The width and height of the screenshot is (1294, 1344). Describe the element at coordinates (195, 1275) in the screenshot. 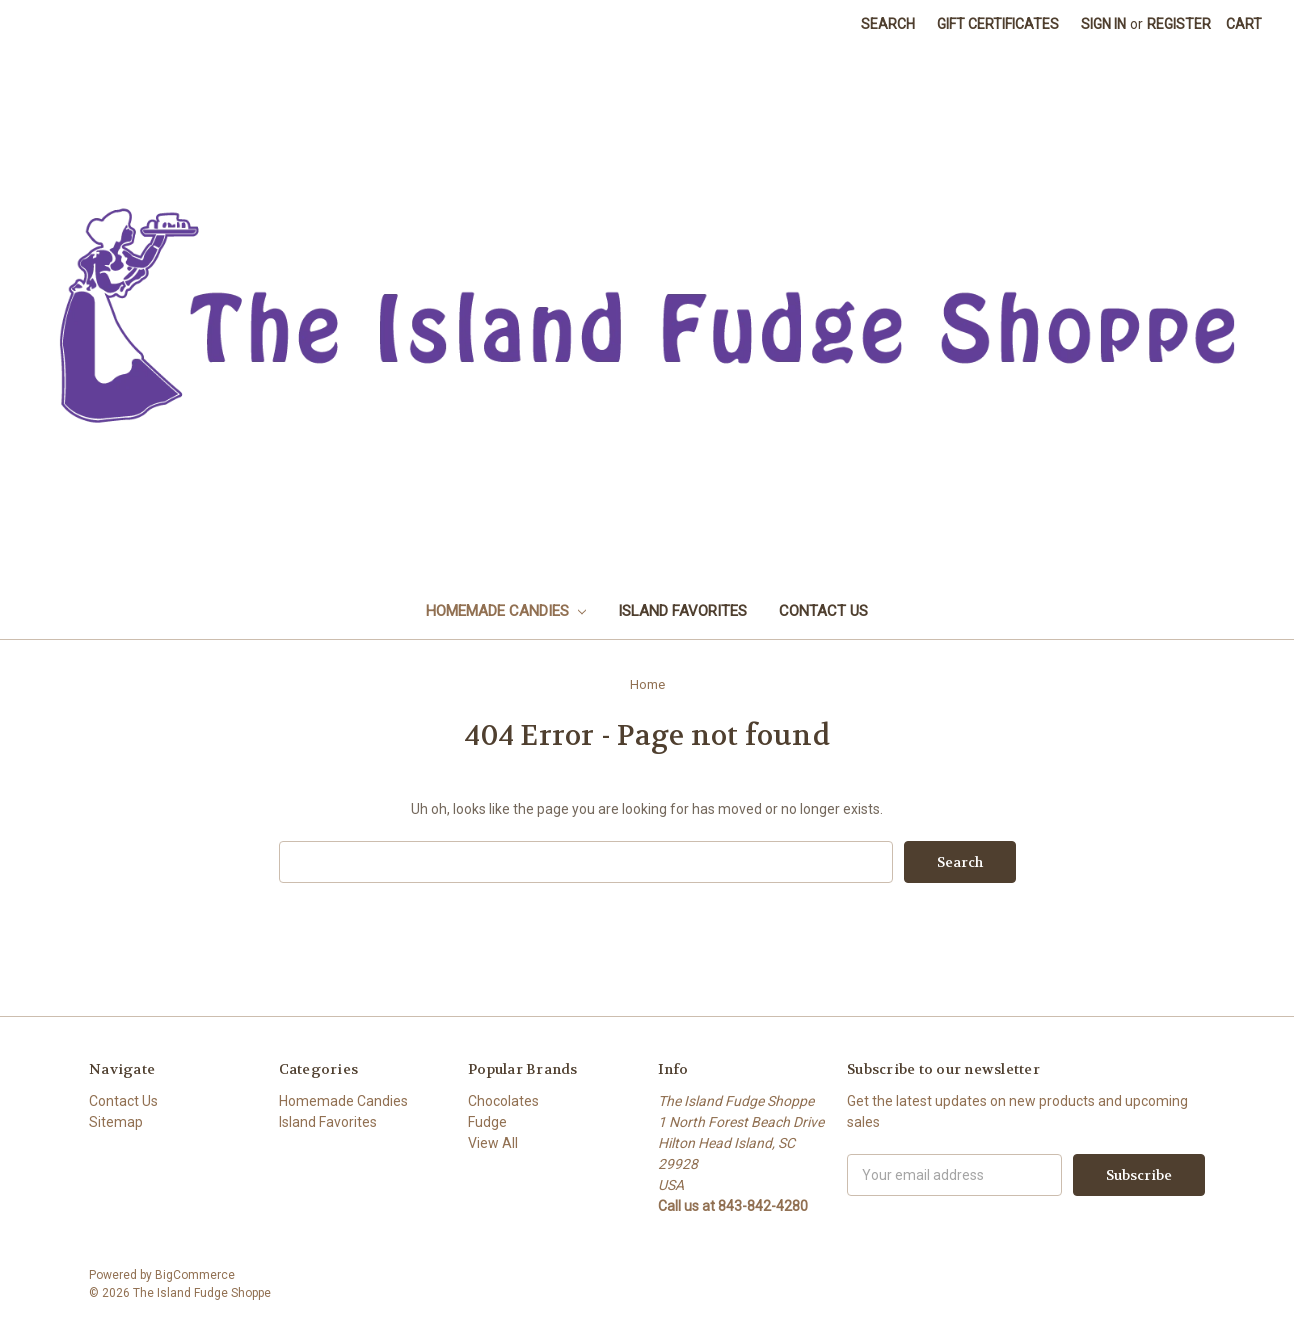

I see `BigCommerce` at that location.